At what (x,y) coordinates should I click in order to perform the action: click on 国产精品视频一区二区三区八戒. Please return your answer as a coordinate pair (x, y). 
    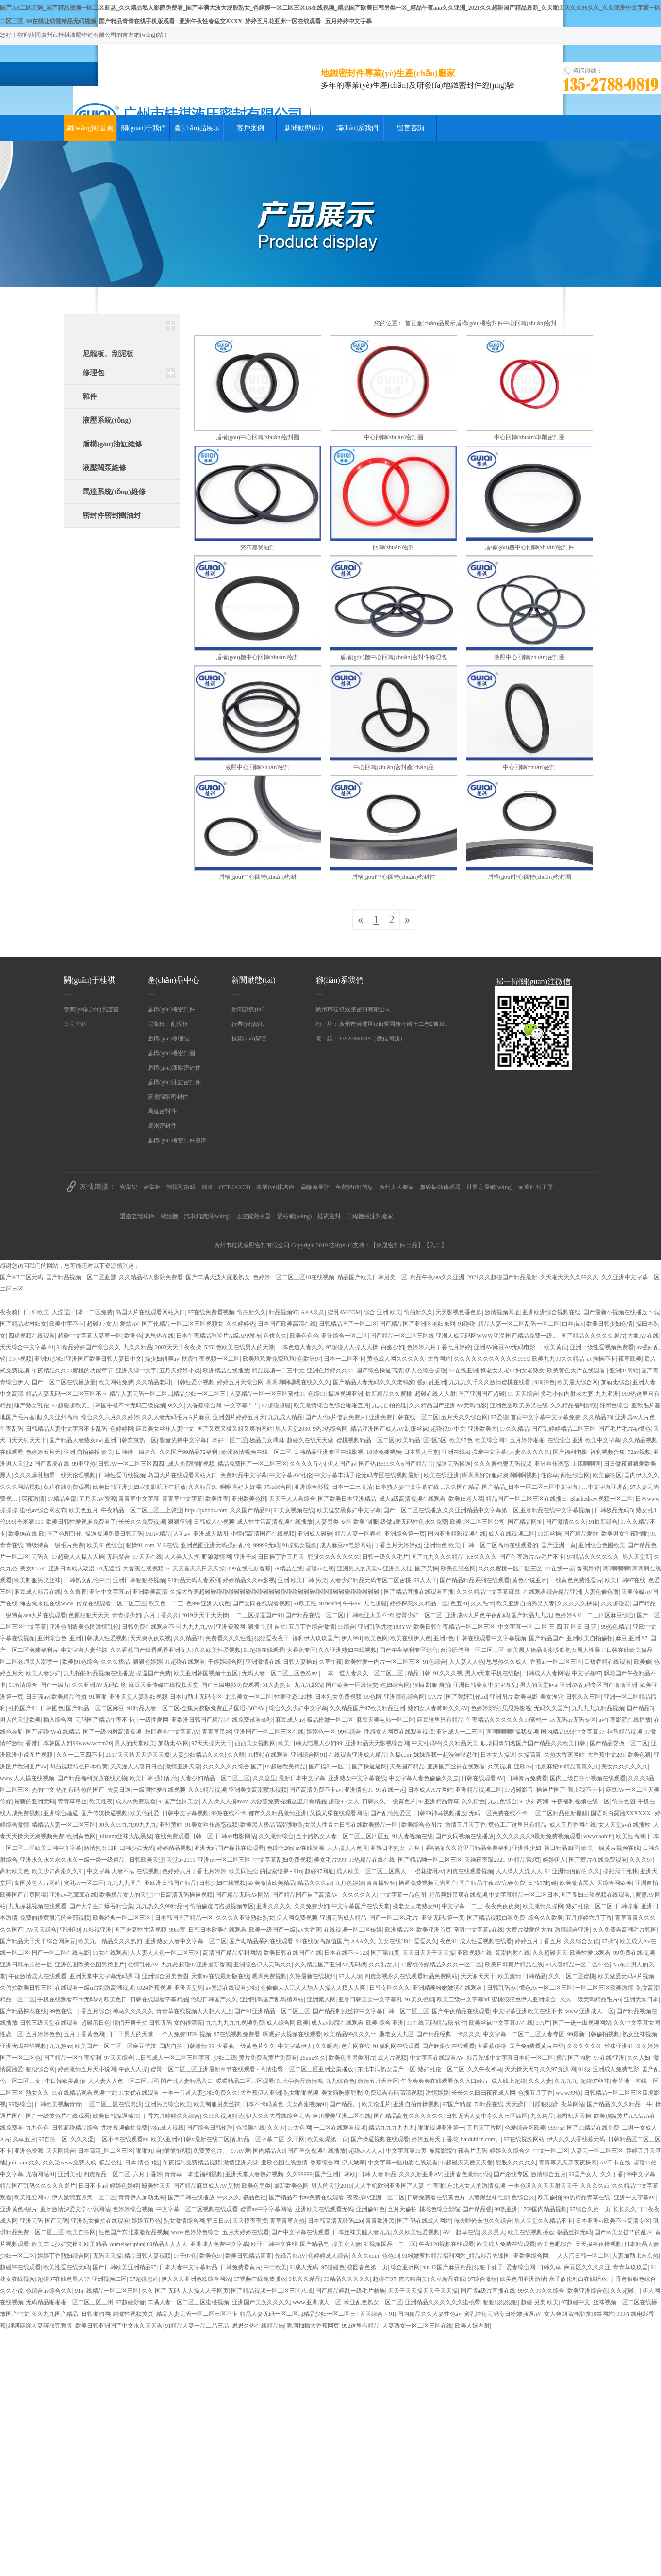
    Looking at the image, I should click on (272, 2290).